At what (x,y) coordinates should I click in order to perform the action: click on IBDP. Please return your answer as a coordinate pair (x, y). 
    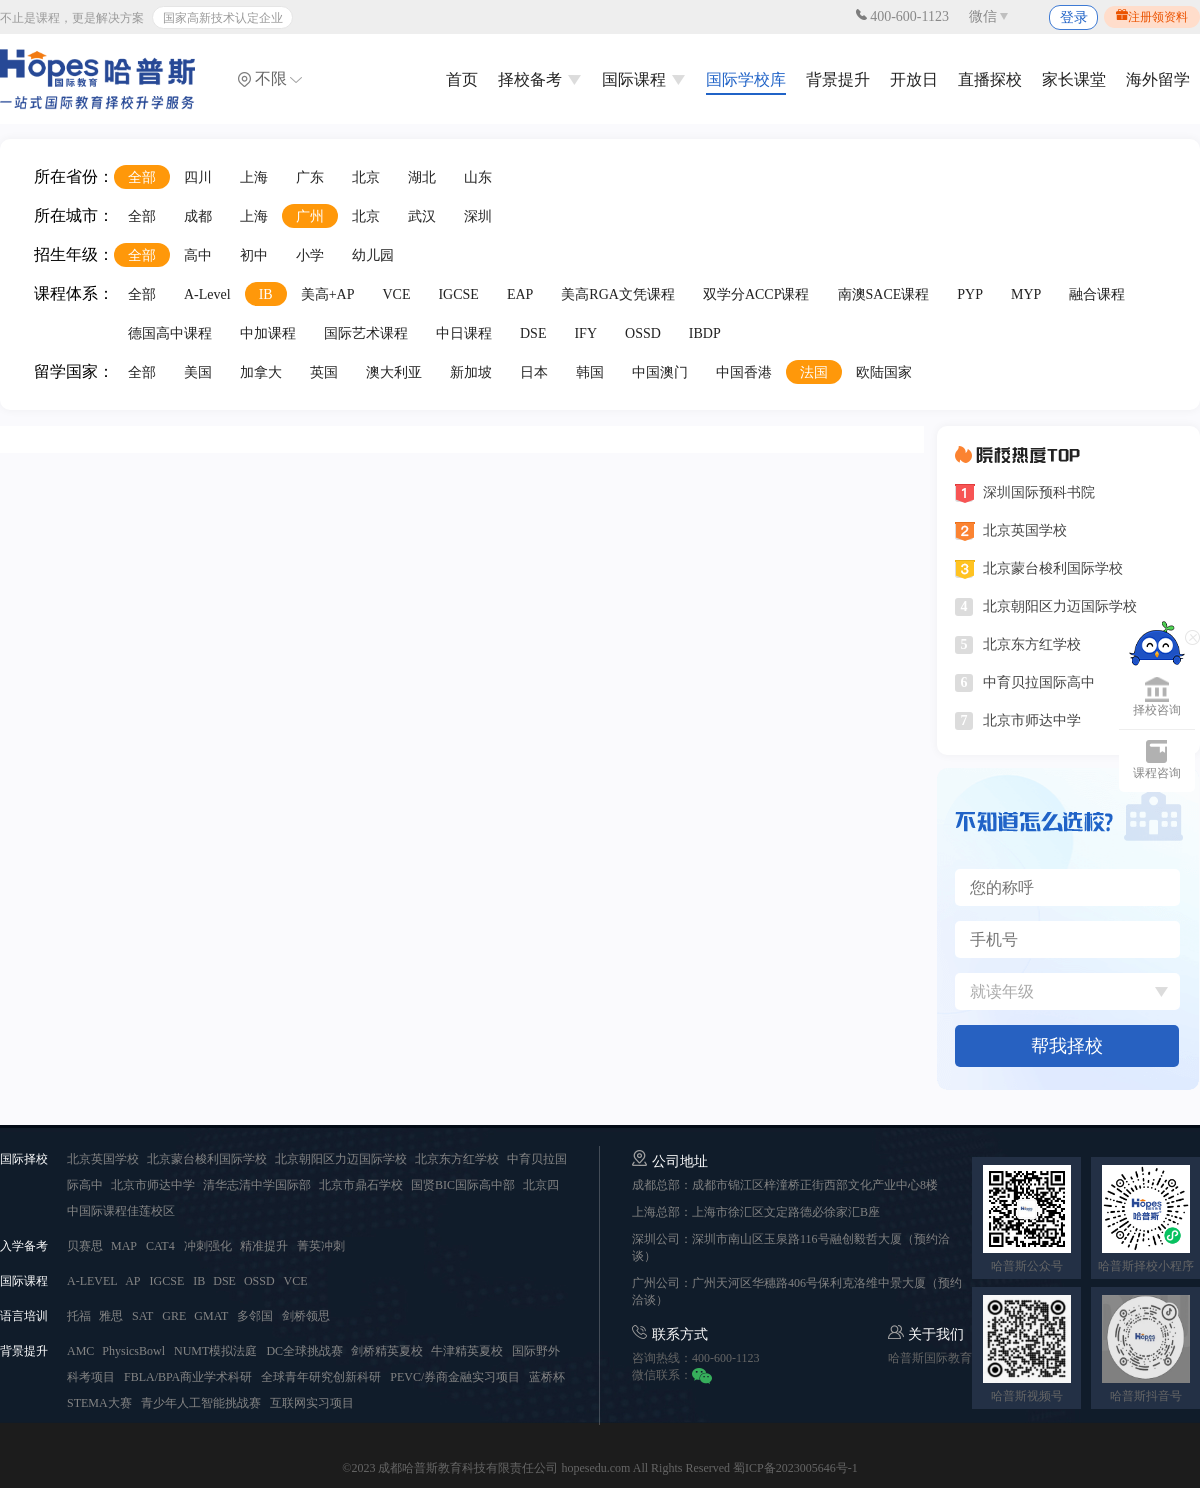
    Looking at the image, I should click on (705, 333).